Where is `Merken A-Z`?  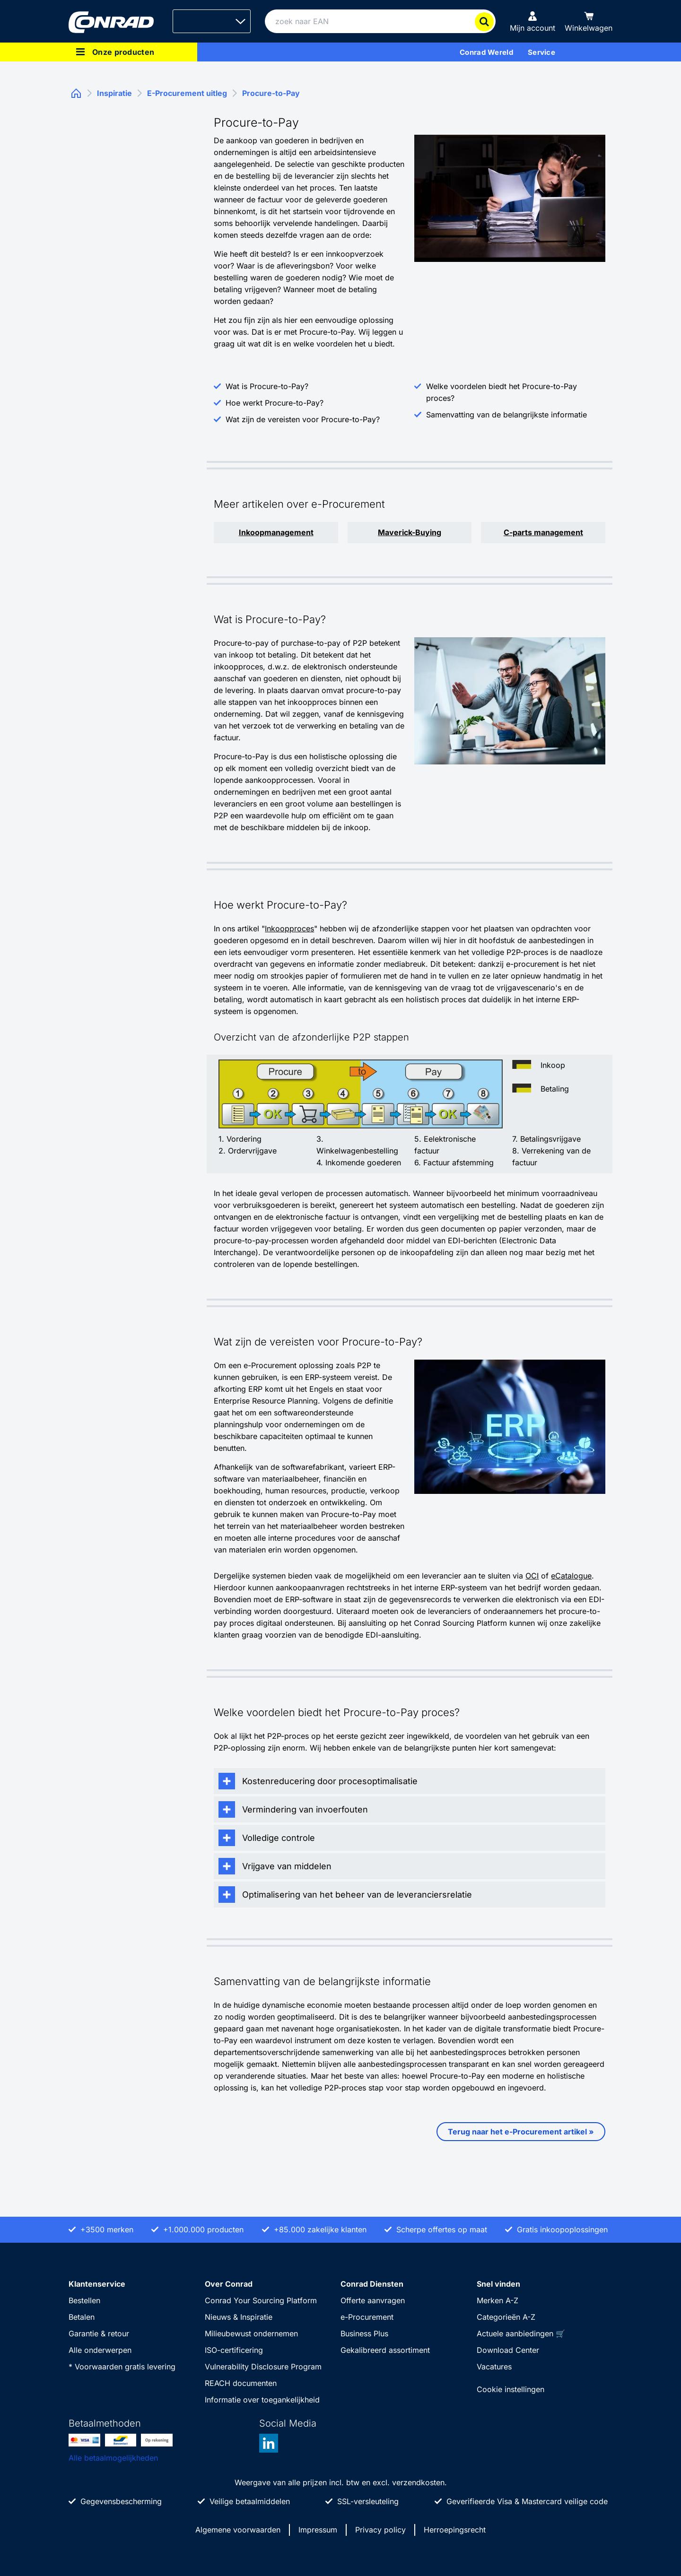 Merken A-Z is located at coordinates (497, 2300).